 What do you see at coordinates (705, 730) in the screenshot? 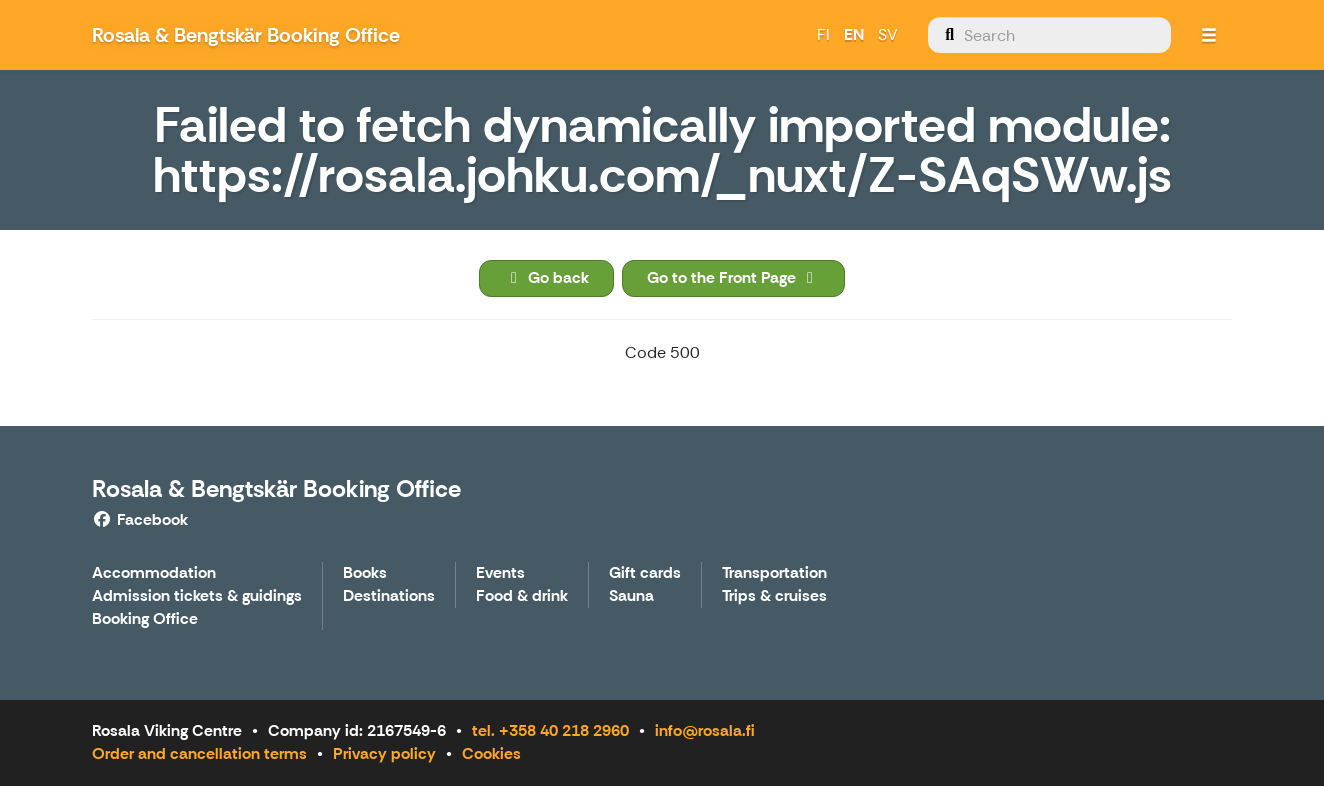
I see `info@rosala.fi` at bounding box center [705, 730].